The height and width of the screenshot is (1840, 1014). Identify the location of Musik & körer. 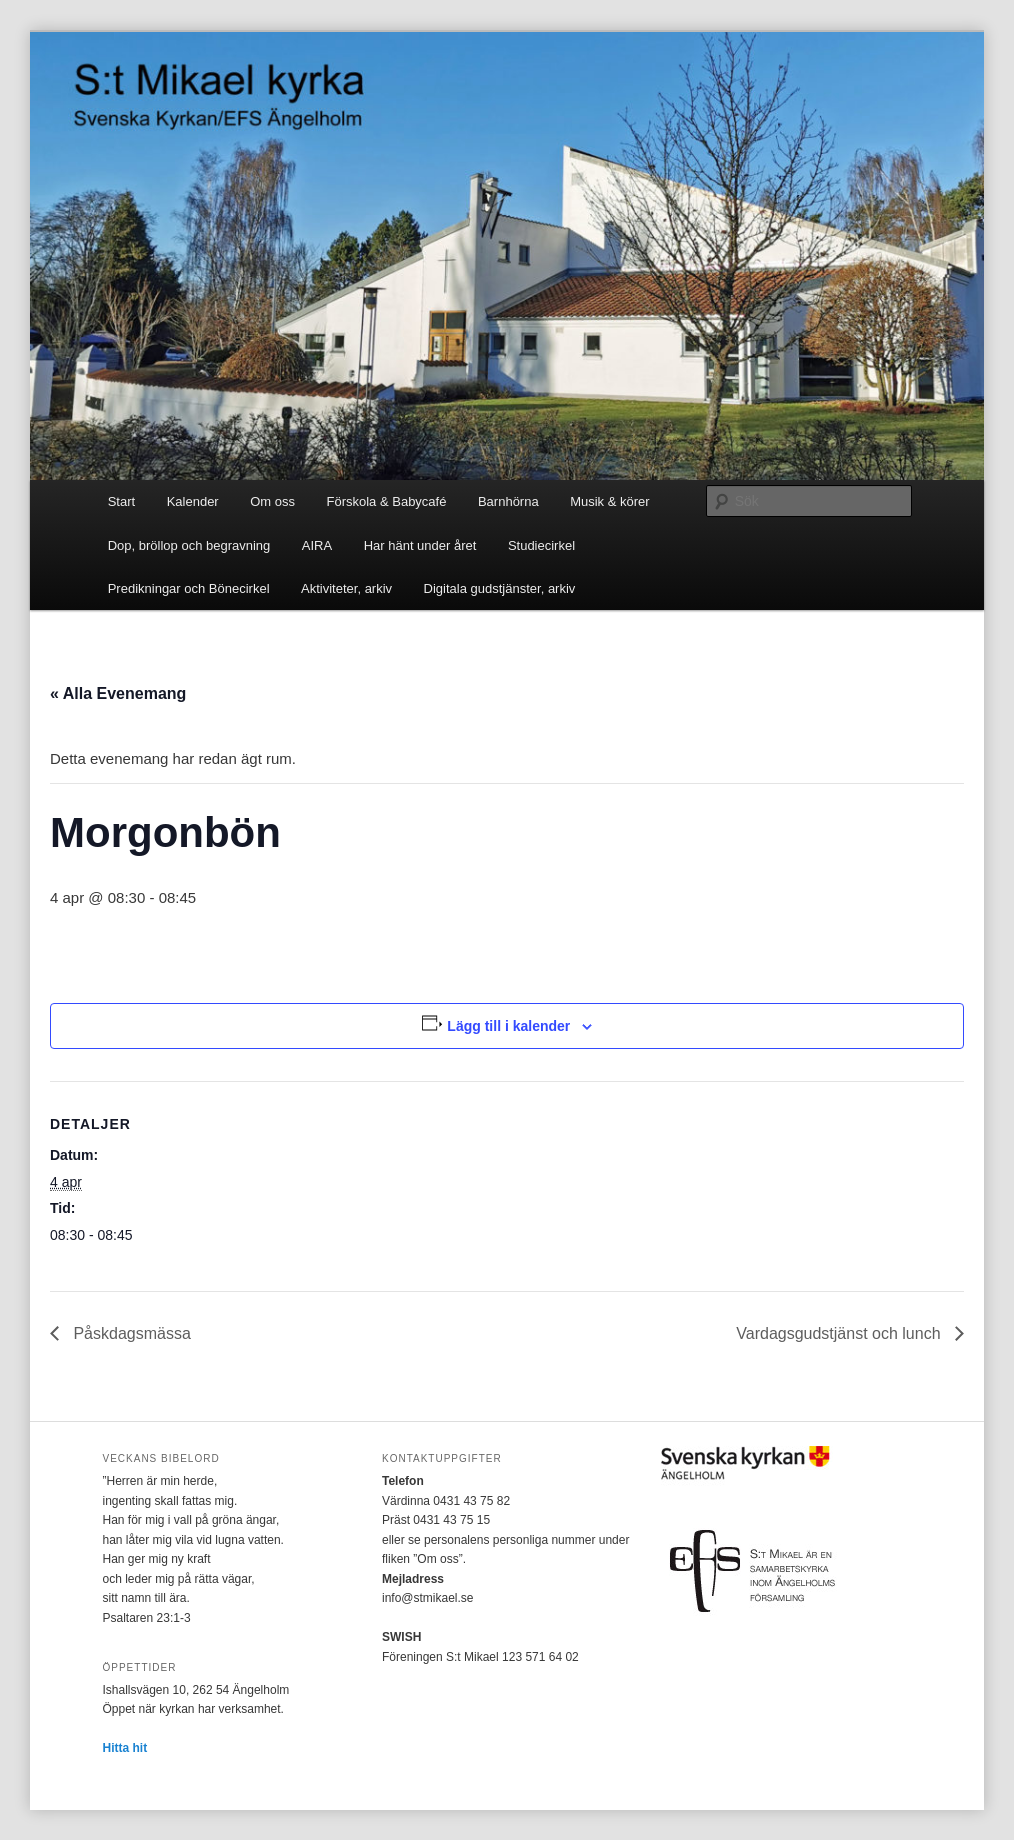
(609, 501).